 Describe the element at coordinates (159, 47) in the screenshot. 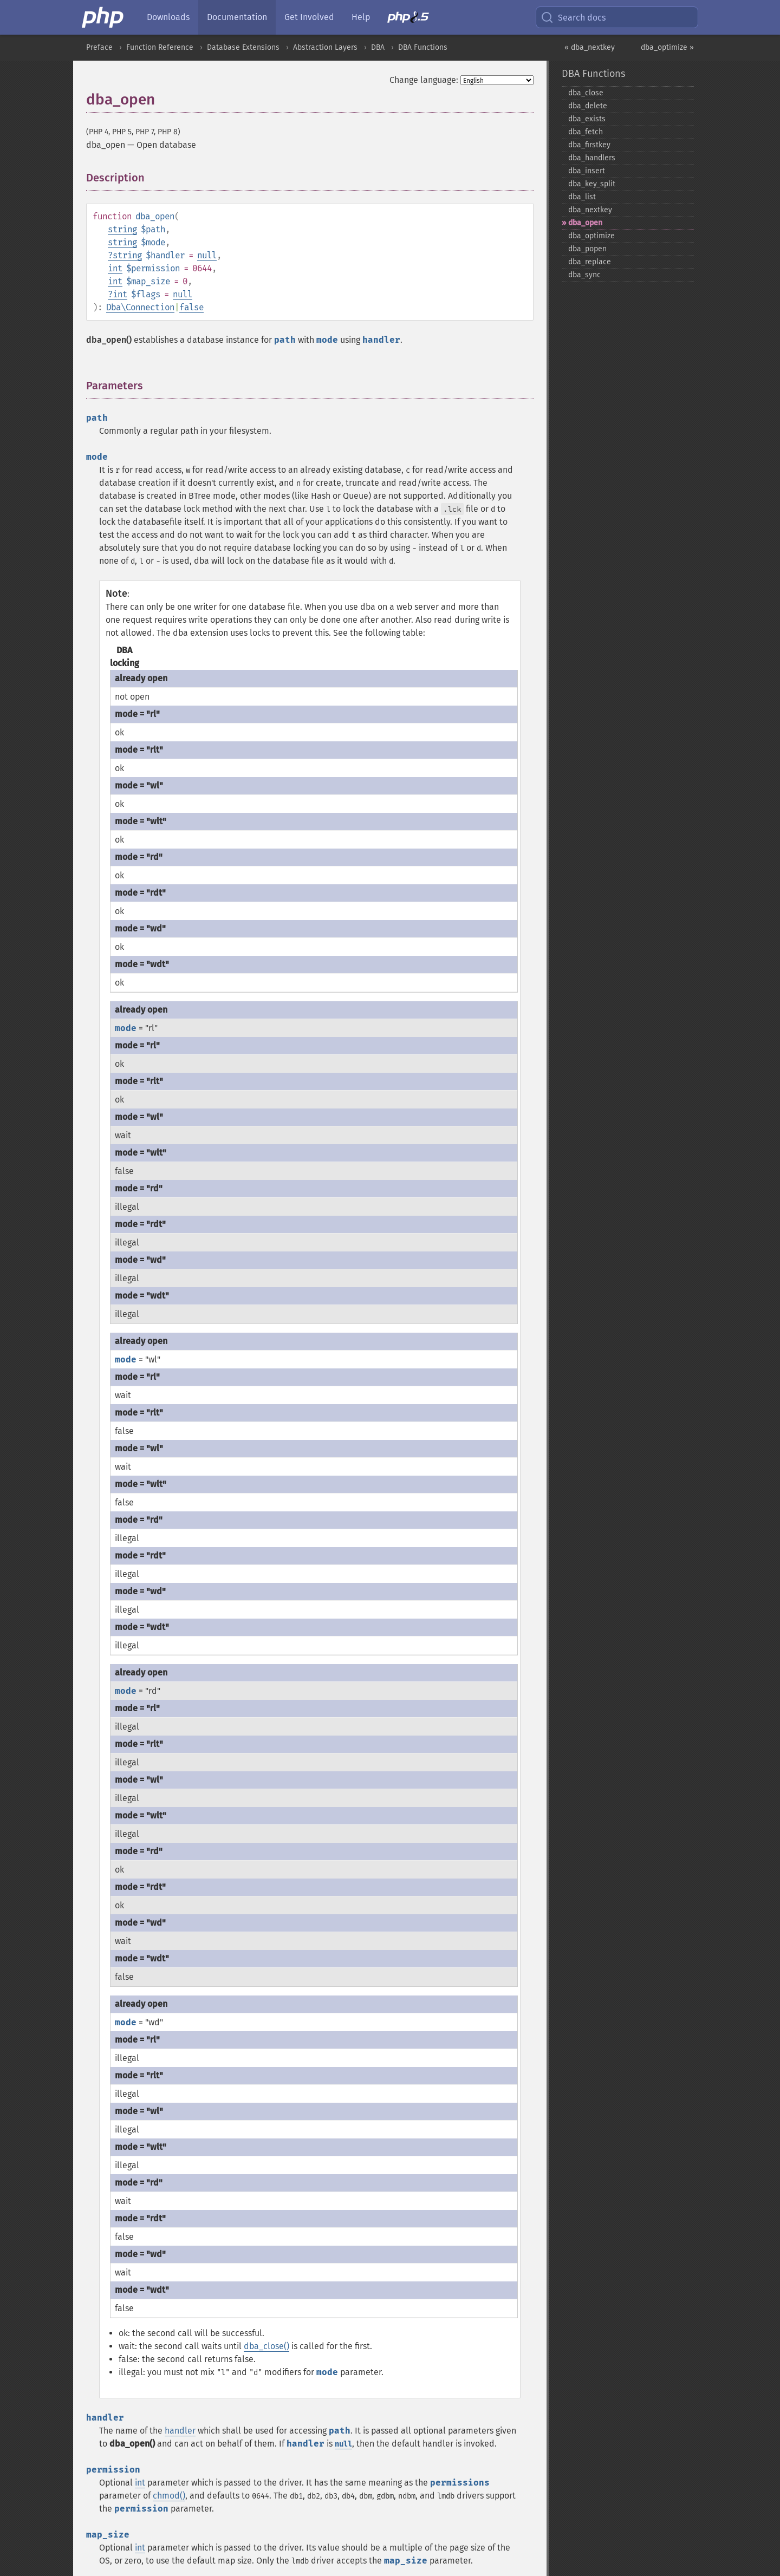

I see `Function Reference` at that location.